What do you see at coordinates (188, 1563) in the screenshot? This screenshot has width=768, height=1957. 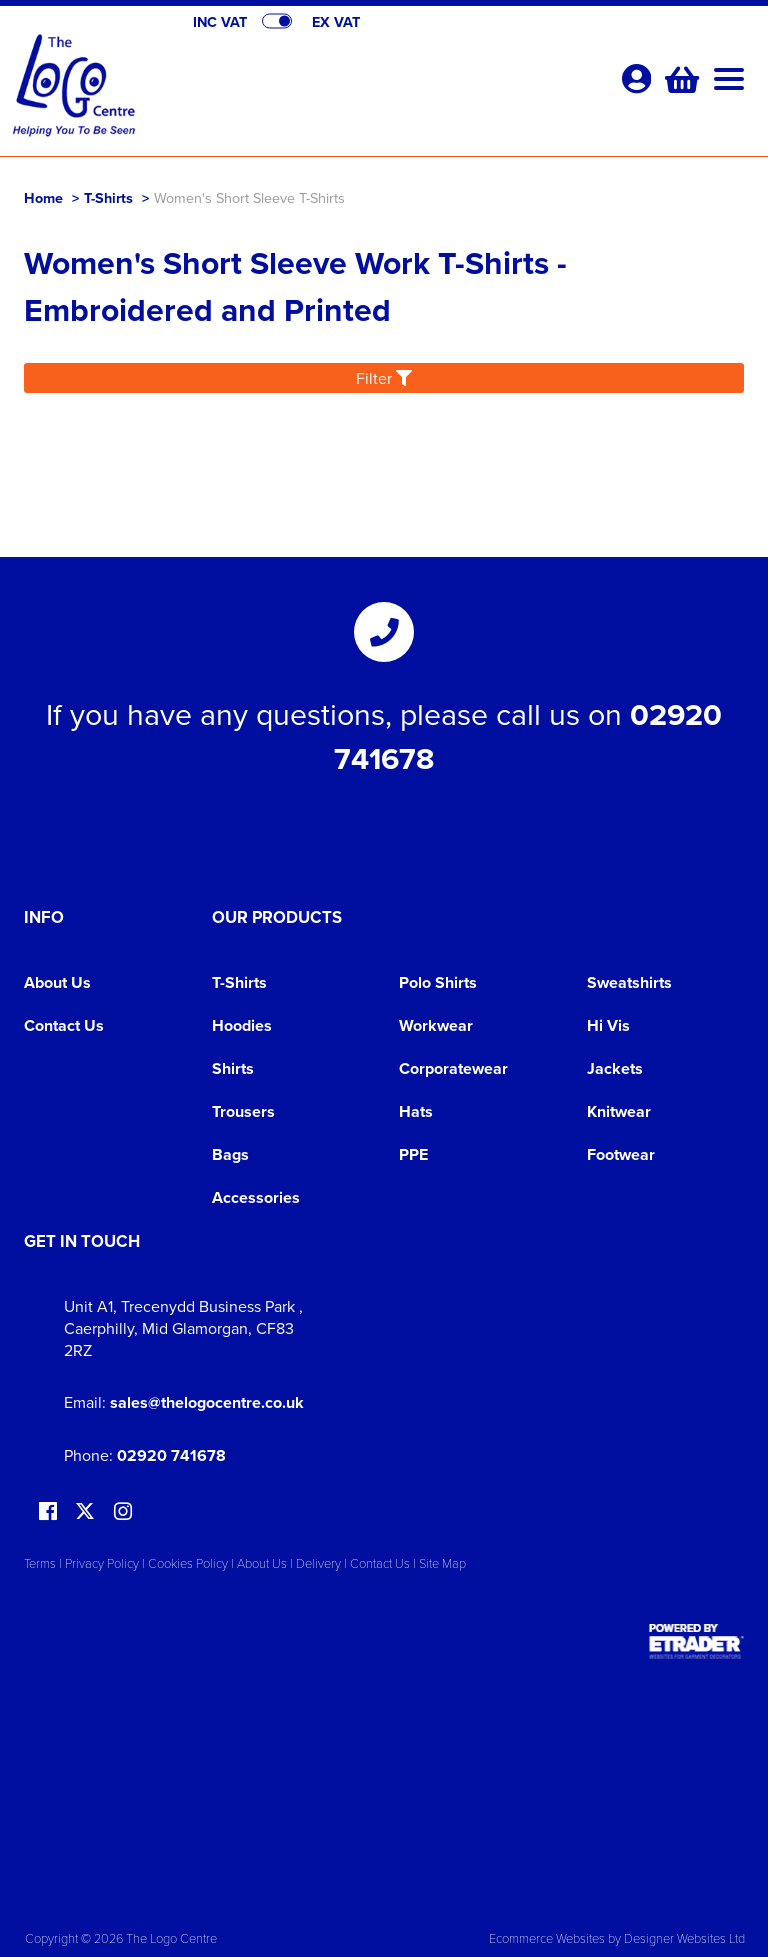 I see `Cookies Policy` at bounding box center [188, 1563].